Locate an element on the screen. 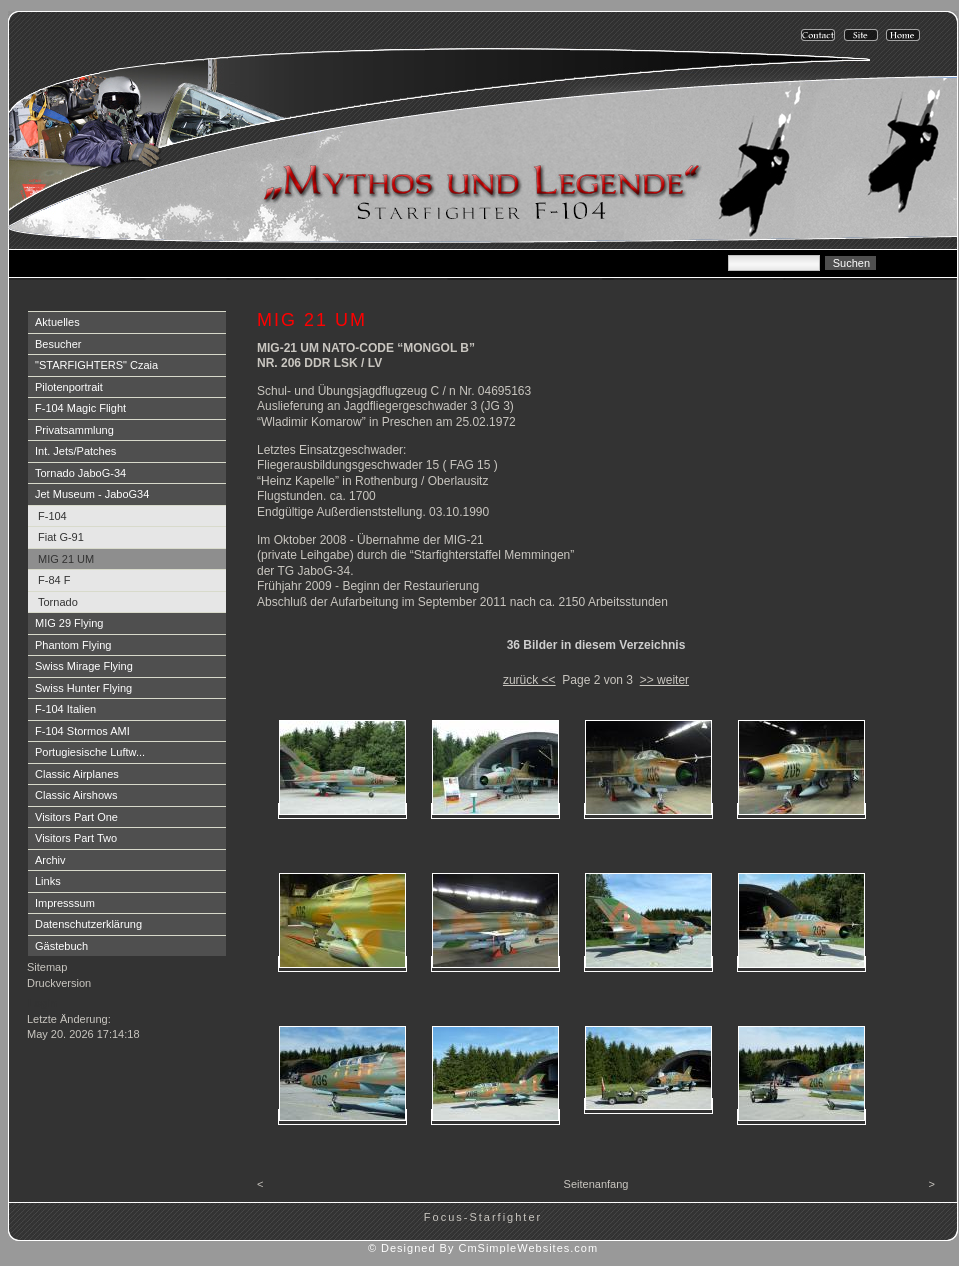  Seitenanfang is located at coordinates (596, 1184).